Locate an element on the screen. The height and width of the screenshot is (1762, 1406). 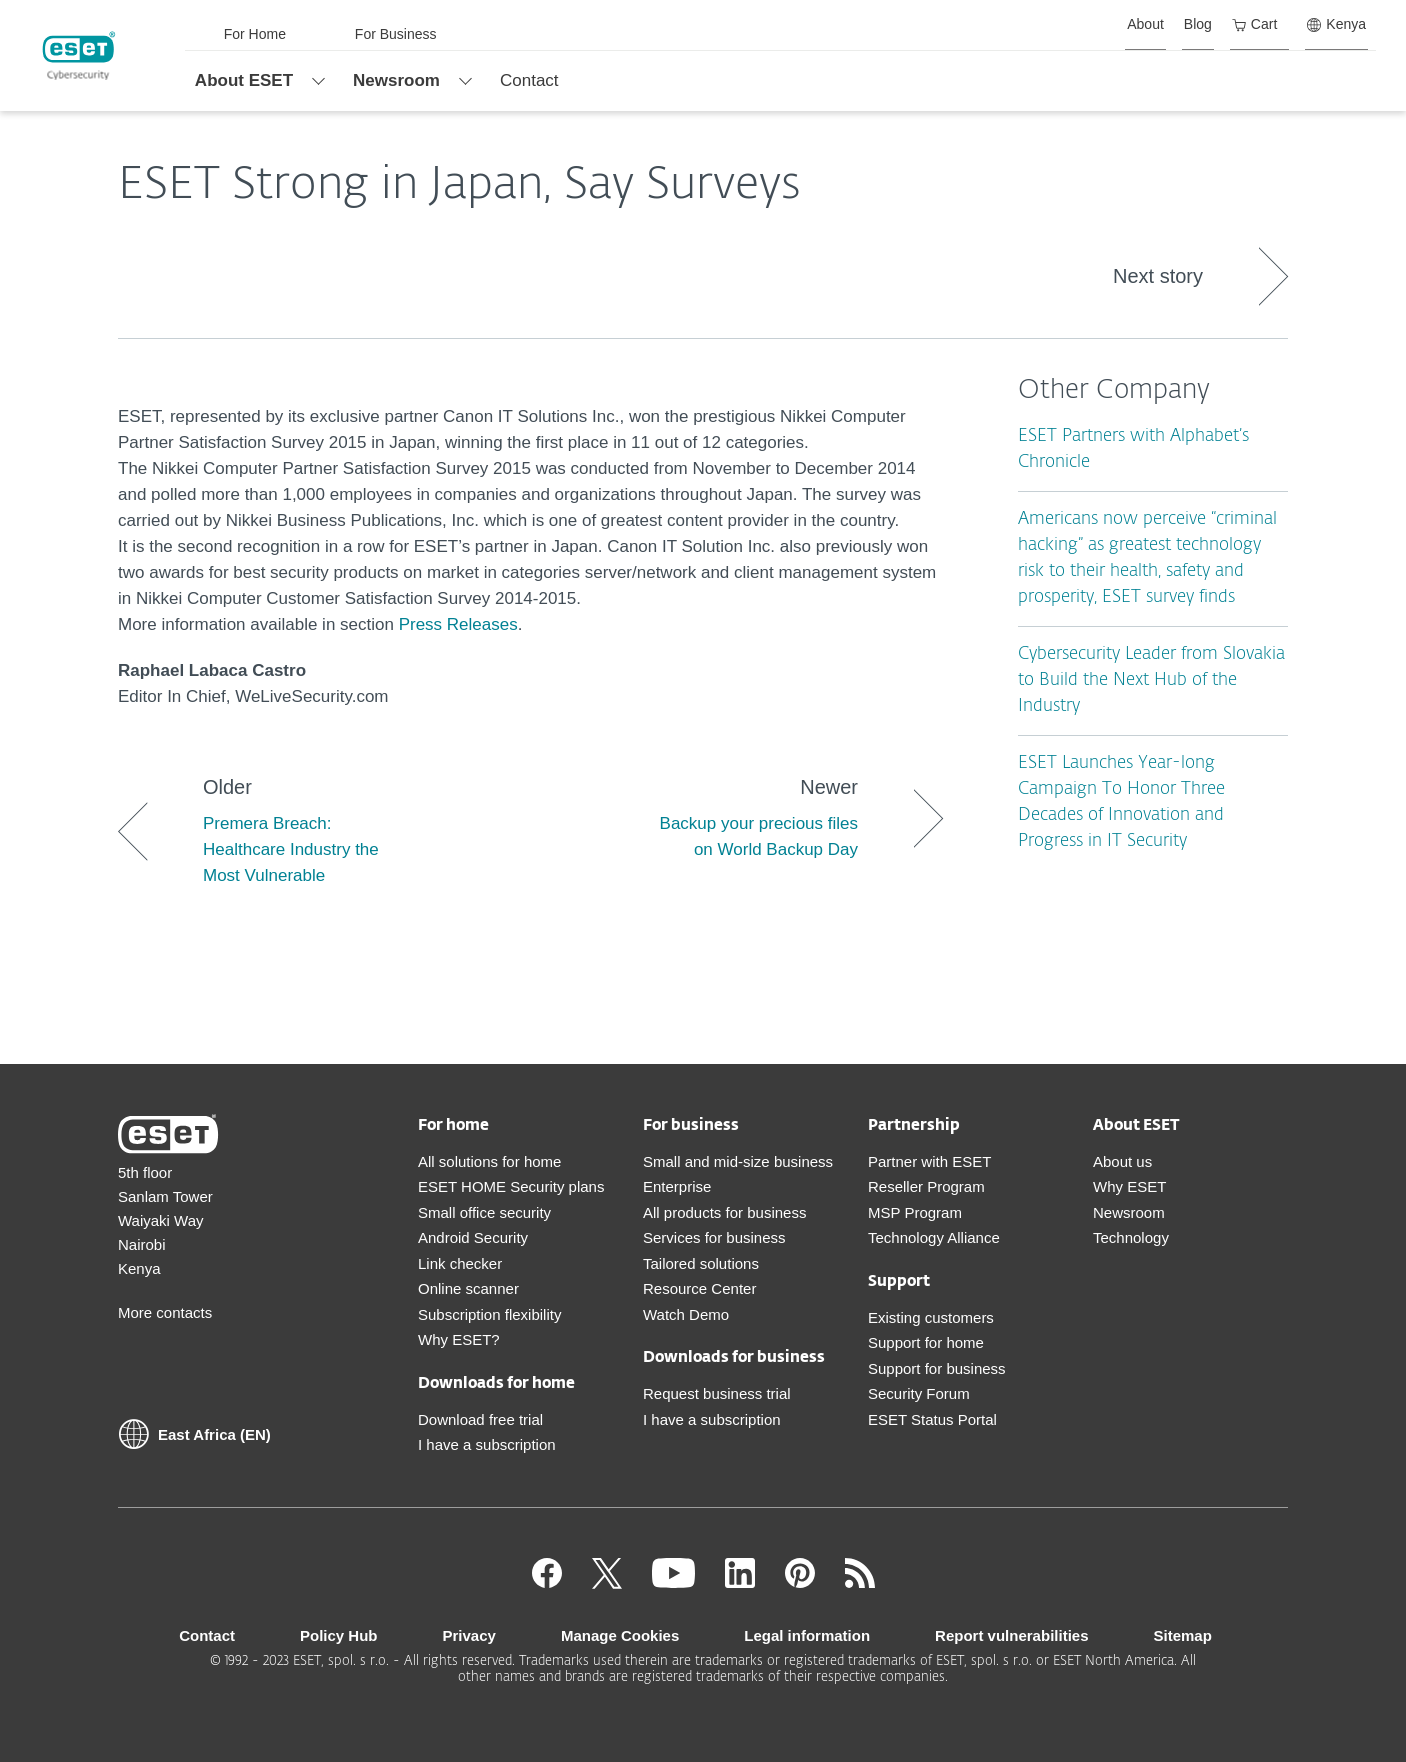
Support for home is located at coordinates (926, 1342).